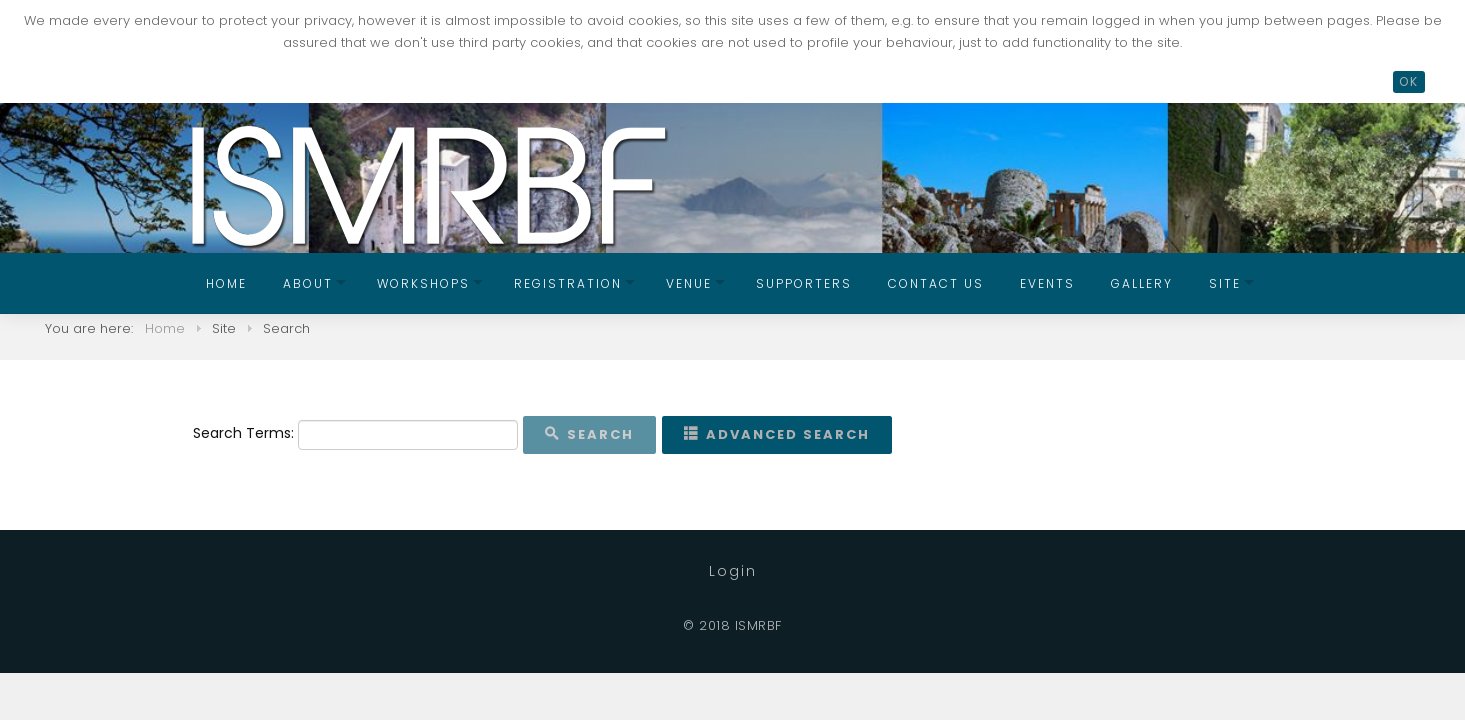 This screenshot has width=1465, height=720. Describe the element at coordinates (589, 434) in the screenshot. I see `Search` at that location.